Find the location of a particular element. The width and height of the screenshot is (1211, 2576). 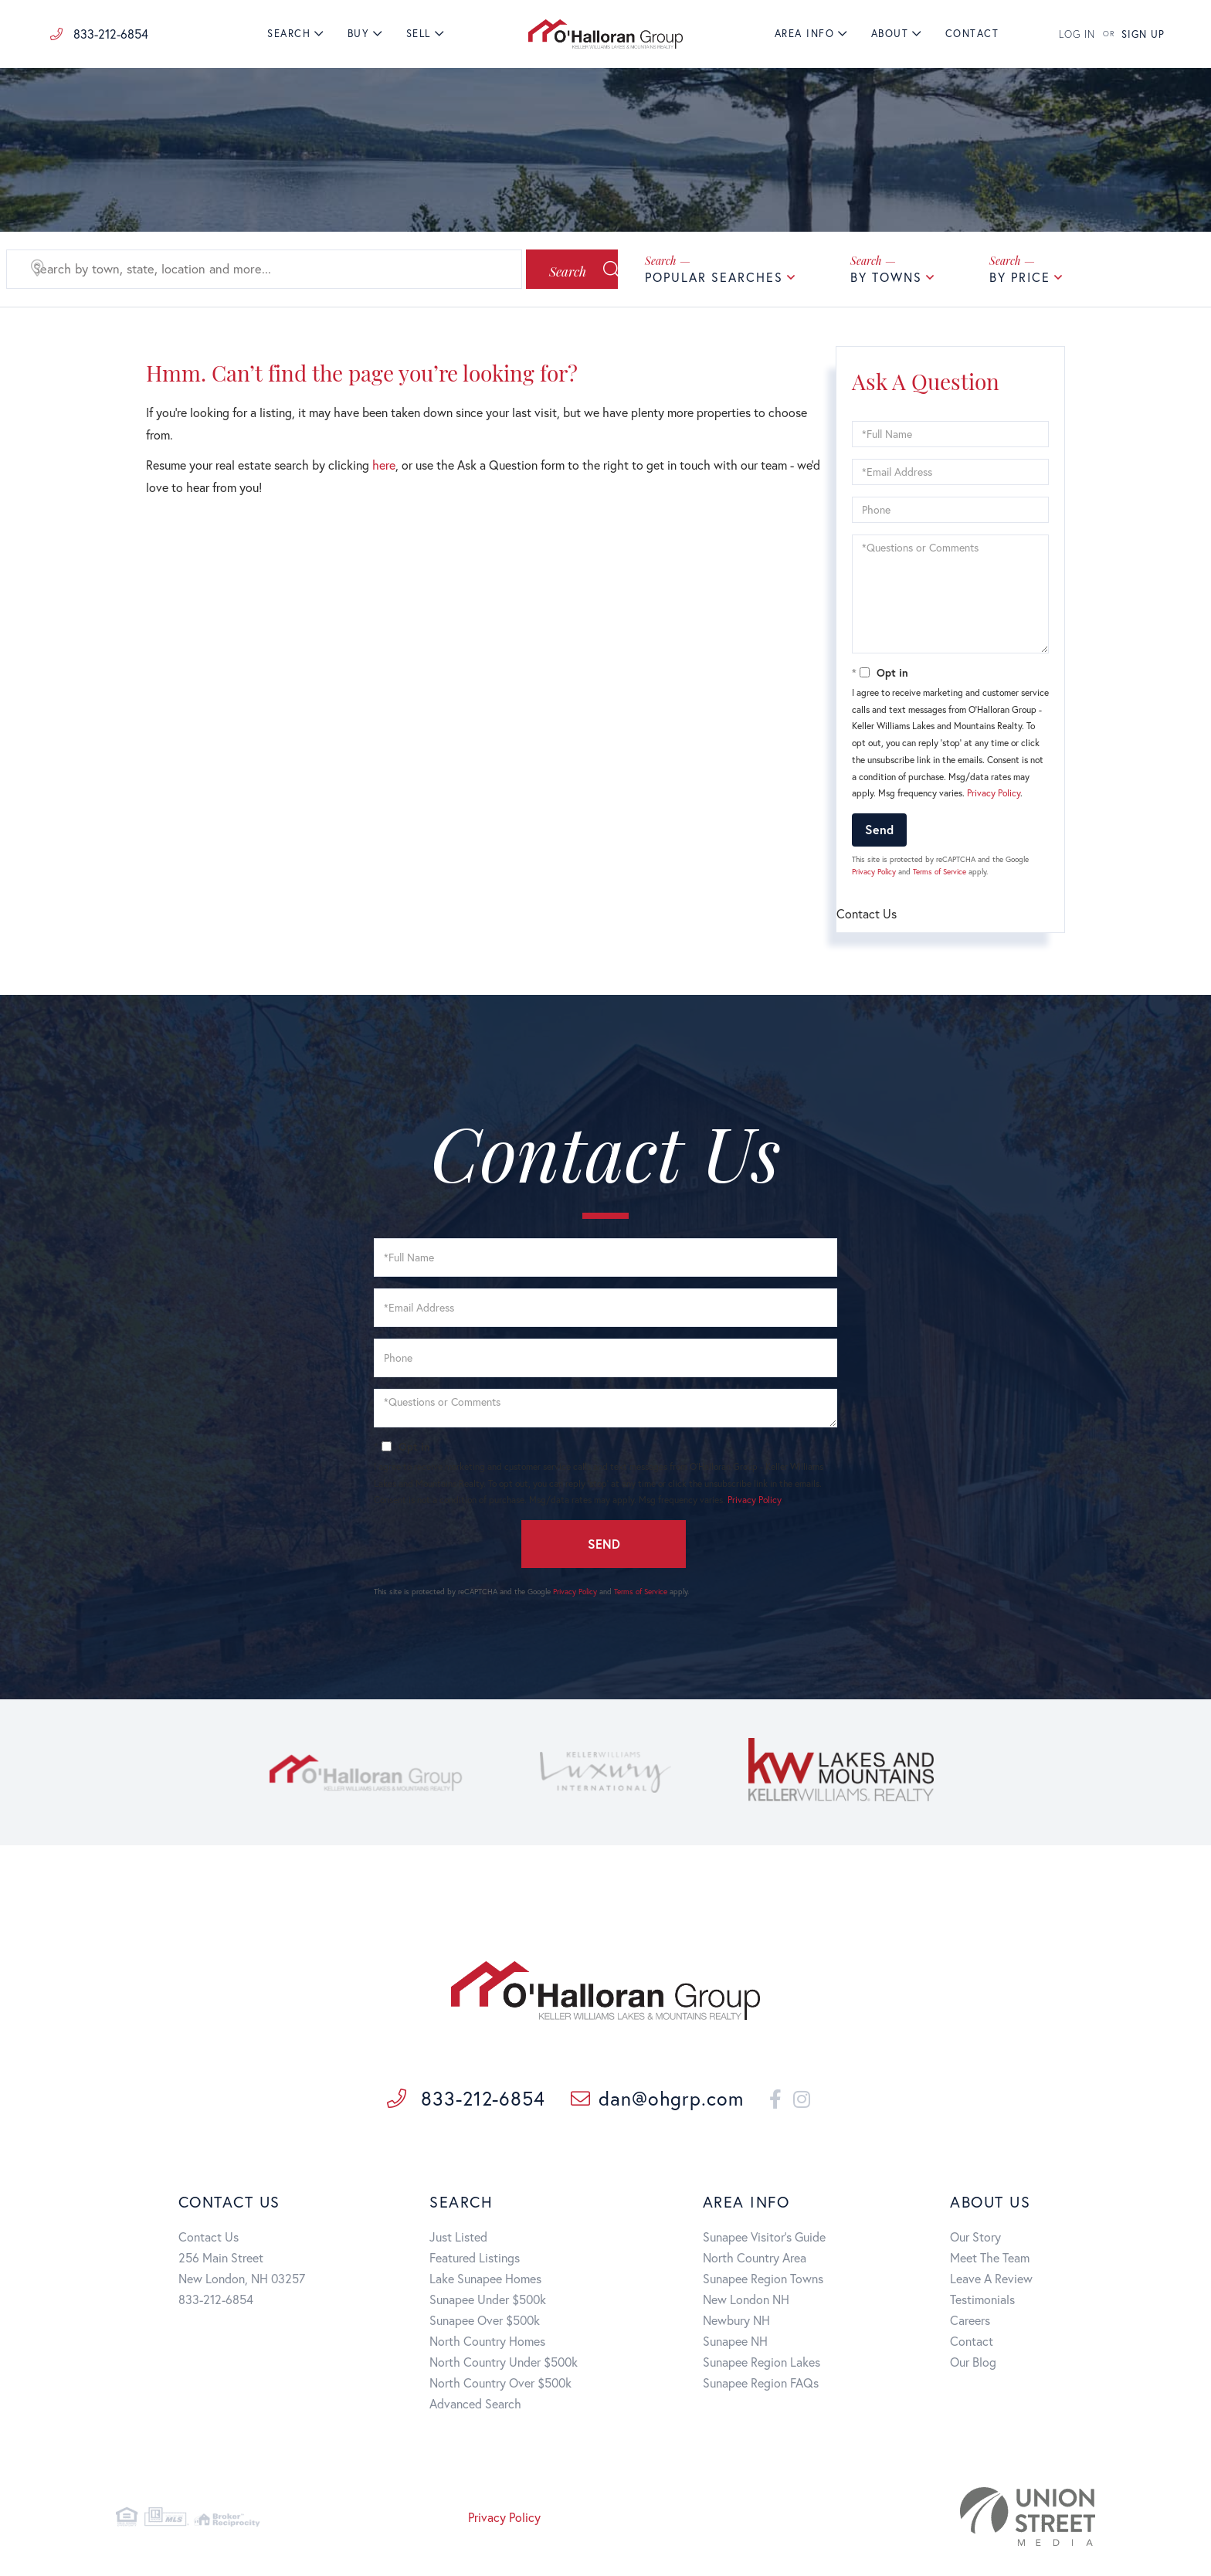

Sunapee Under $500k [menuitem] is located at coordinates (487, 2302).